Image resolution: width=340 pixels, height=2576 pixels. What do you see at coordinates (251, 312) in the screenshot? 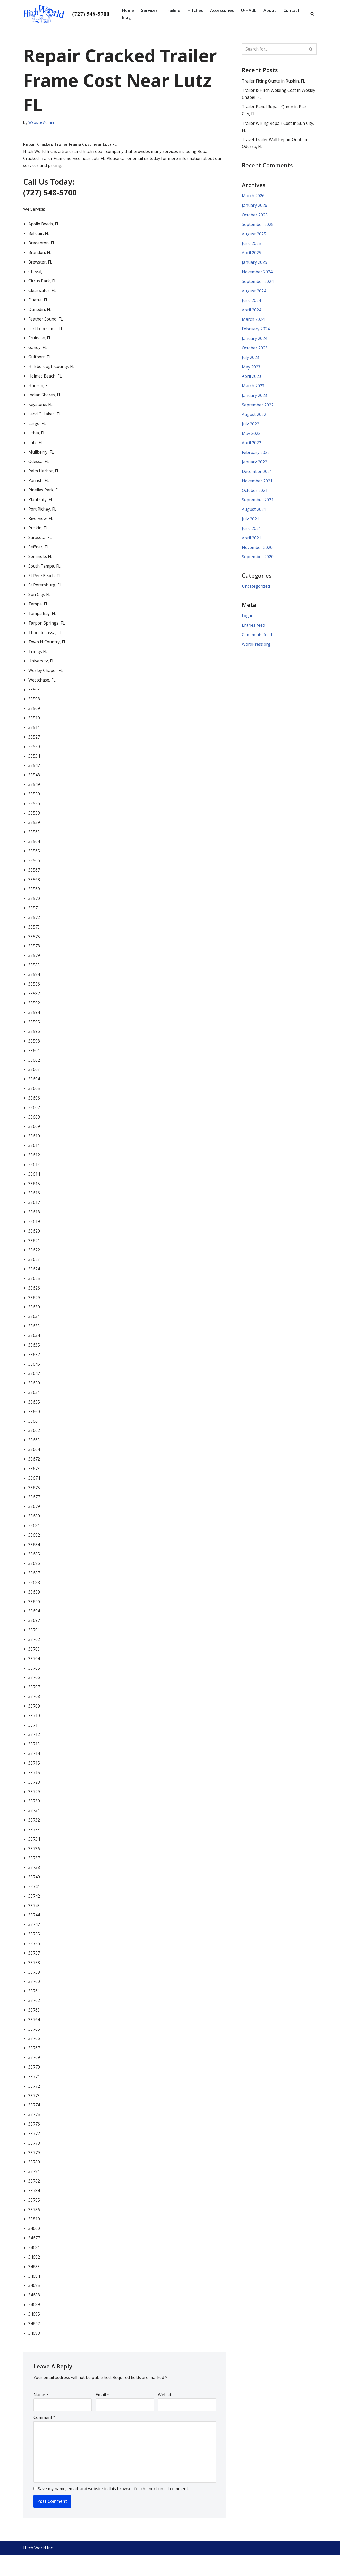
I see `April 2024` at bounding box center [251, 312].